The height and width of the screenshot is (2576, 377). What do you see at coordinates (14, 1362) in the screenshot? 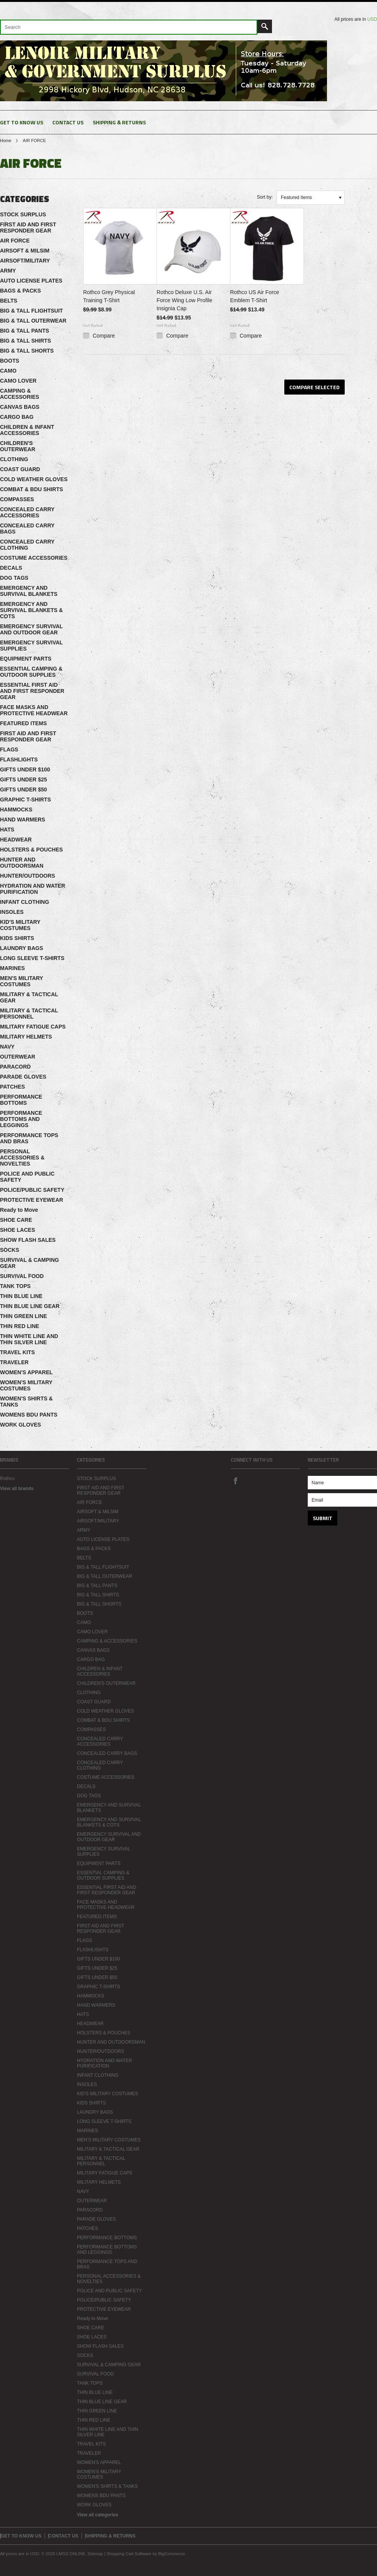
I see `TRAVELER` at bounding box center [14, 1362].